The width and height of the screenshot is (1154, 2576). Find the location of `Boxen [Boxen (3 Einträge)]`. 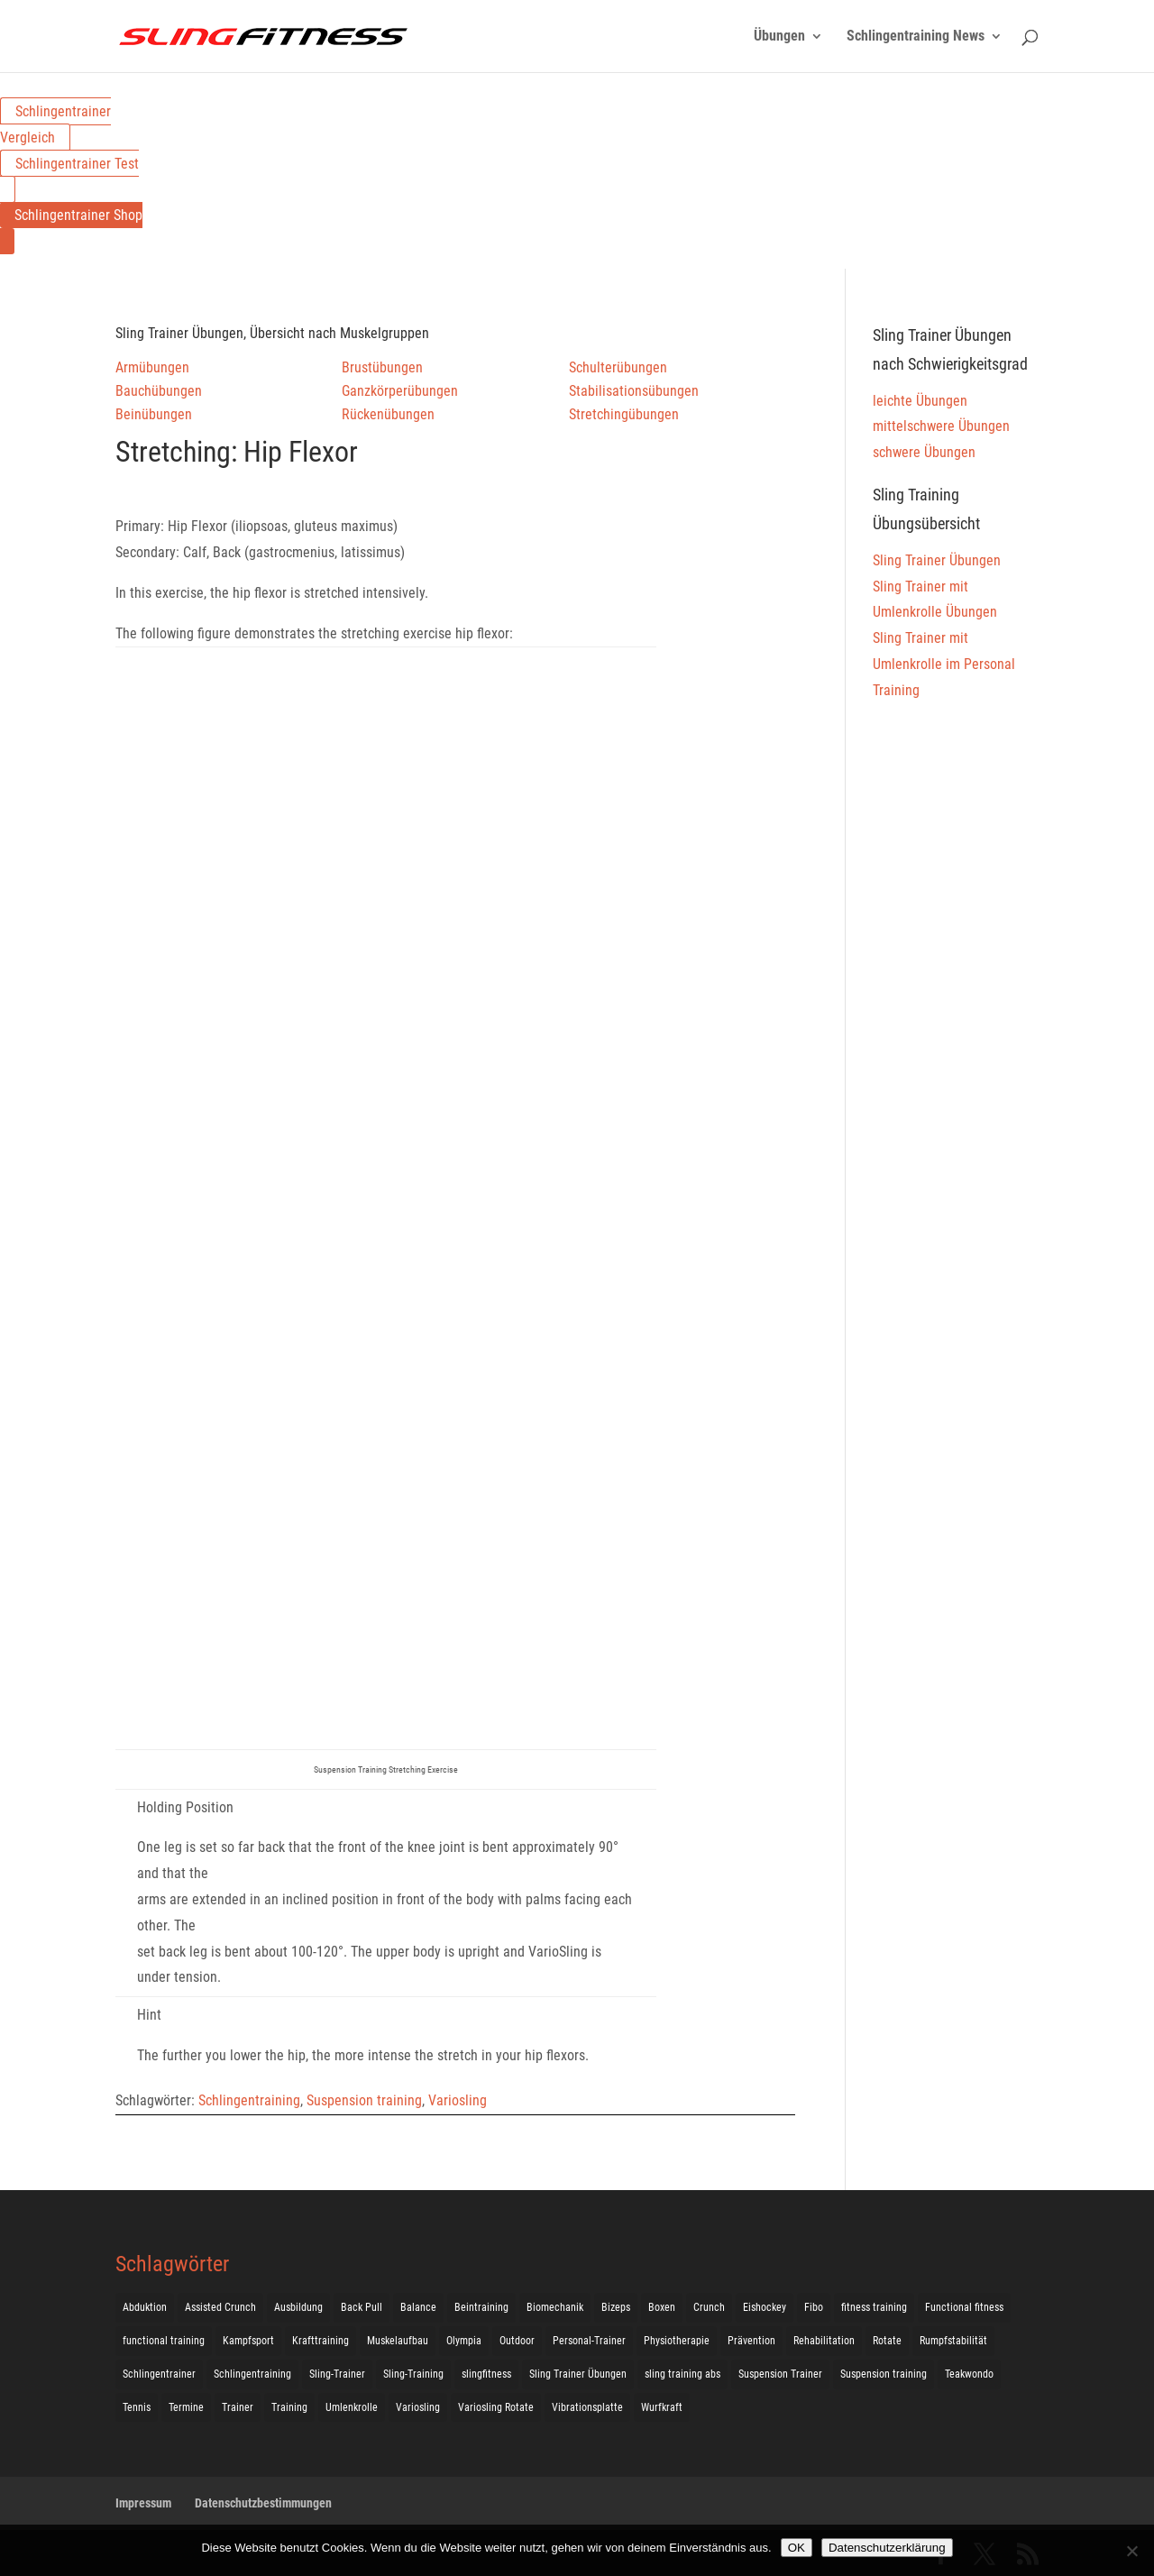

Boxen [Boxen (3 Einträge)] is located at coordinates (661, 2307).